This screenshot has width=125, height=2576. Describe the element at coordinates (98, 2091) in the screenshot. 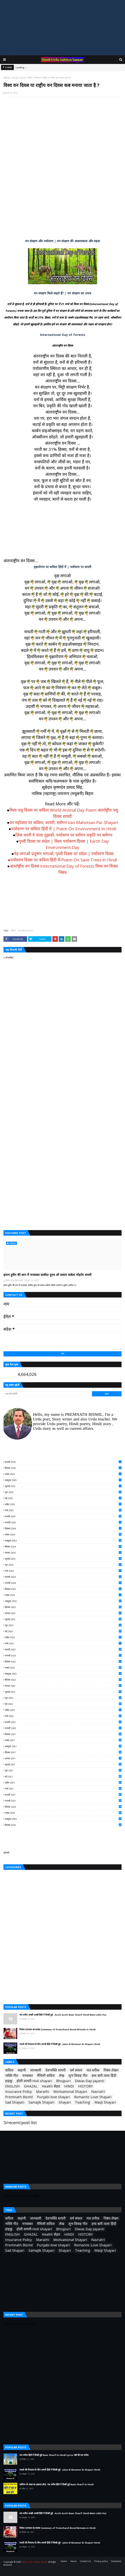

I see `Navratri` at that location.